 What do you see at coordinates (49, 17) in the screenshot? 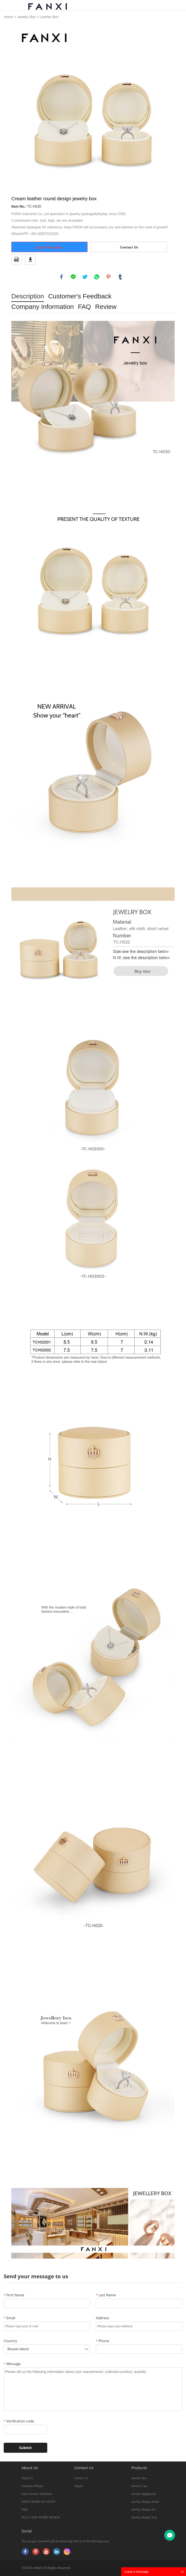
I see `Leather Box` at bounding box center [49, 17].